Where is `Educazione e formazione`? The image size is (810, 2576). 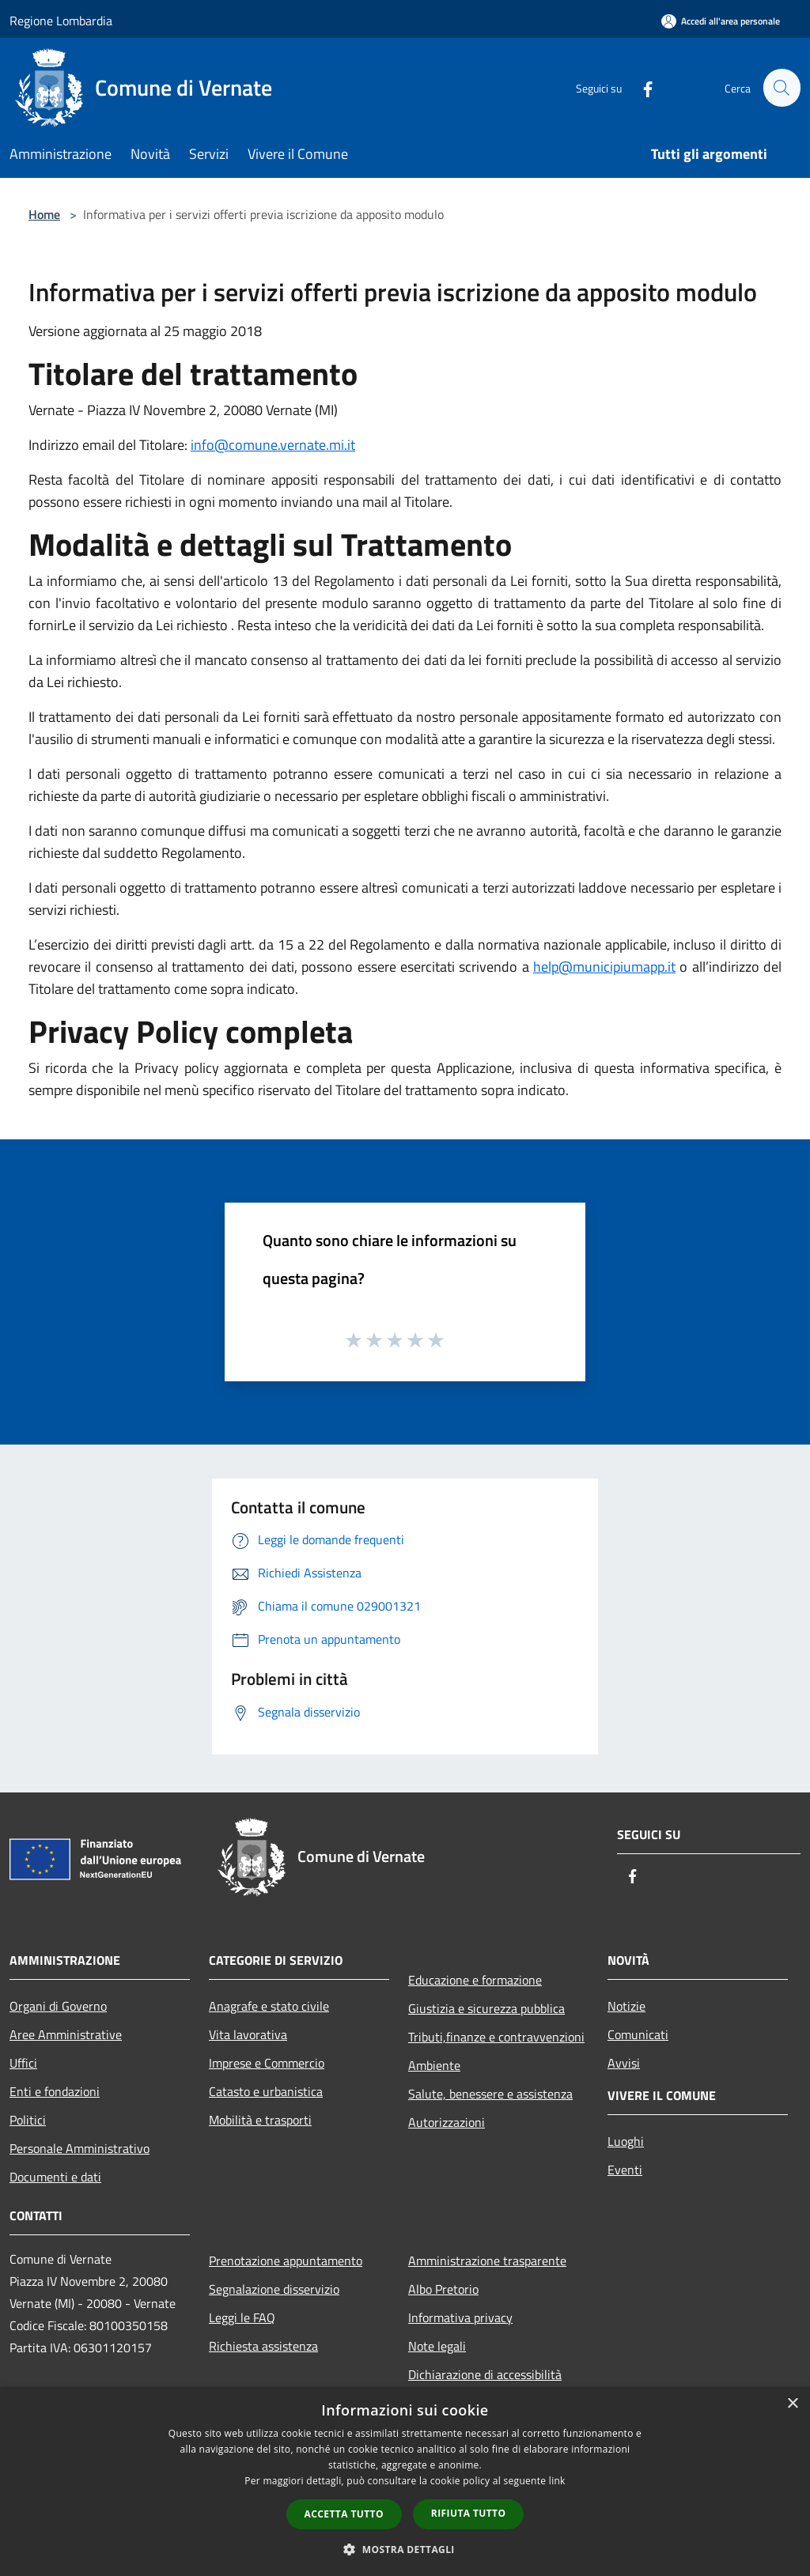 Educazione e formazione is located at coordinates (475, 1979).